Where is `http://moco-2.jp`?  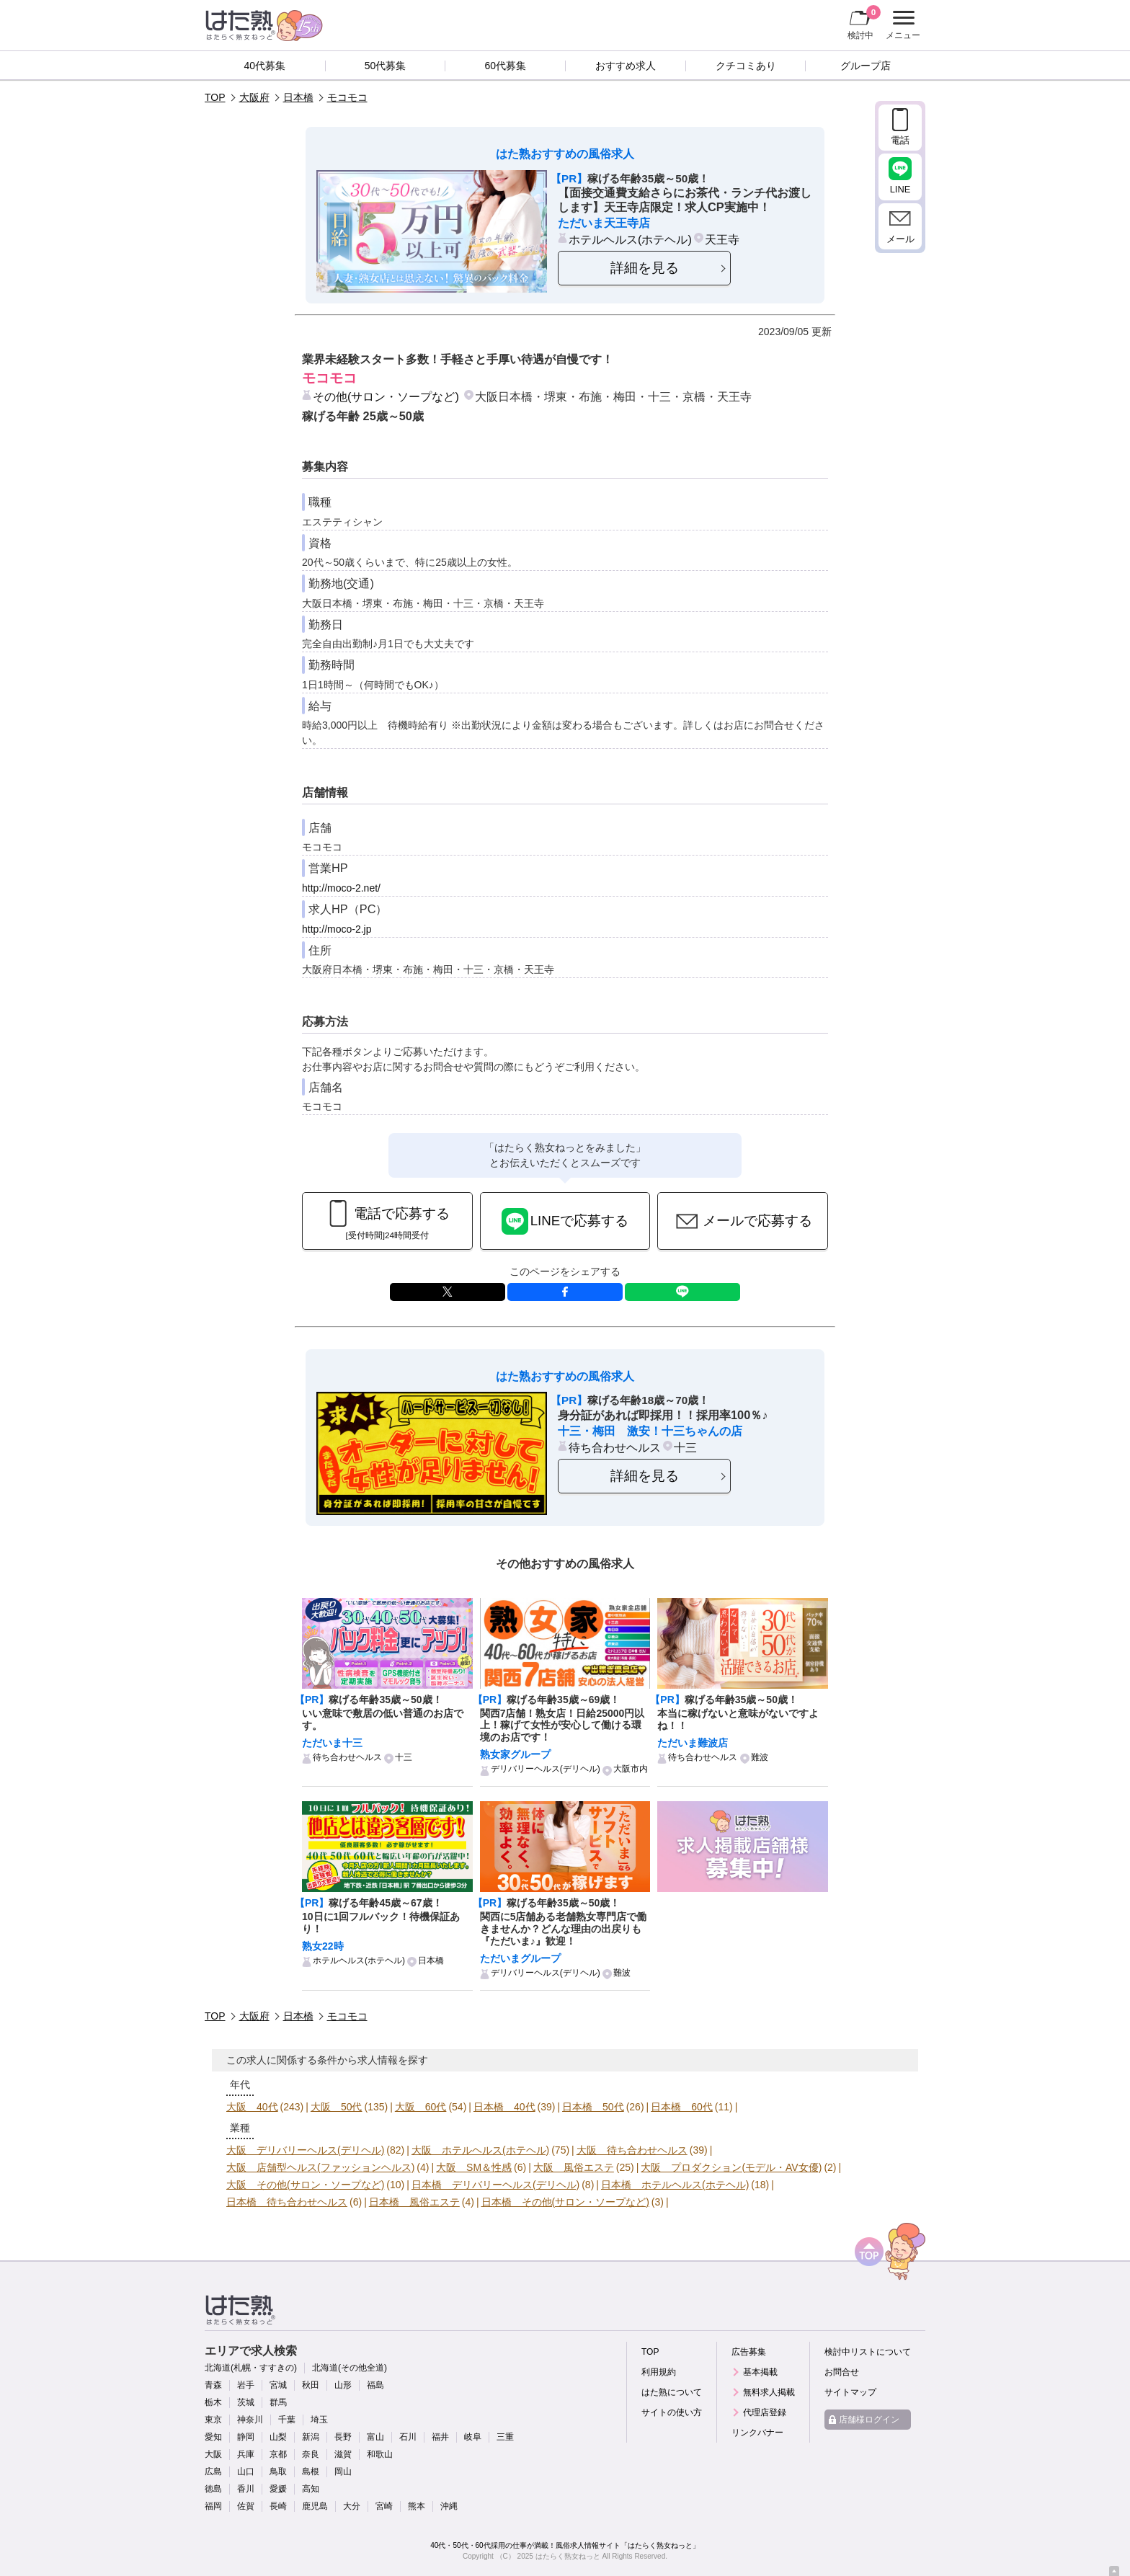 http://moco-2.jp is located at coordinates (337, 929).